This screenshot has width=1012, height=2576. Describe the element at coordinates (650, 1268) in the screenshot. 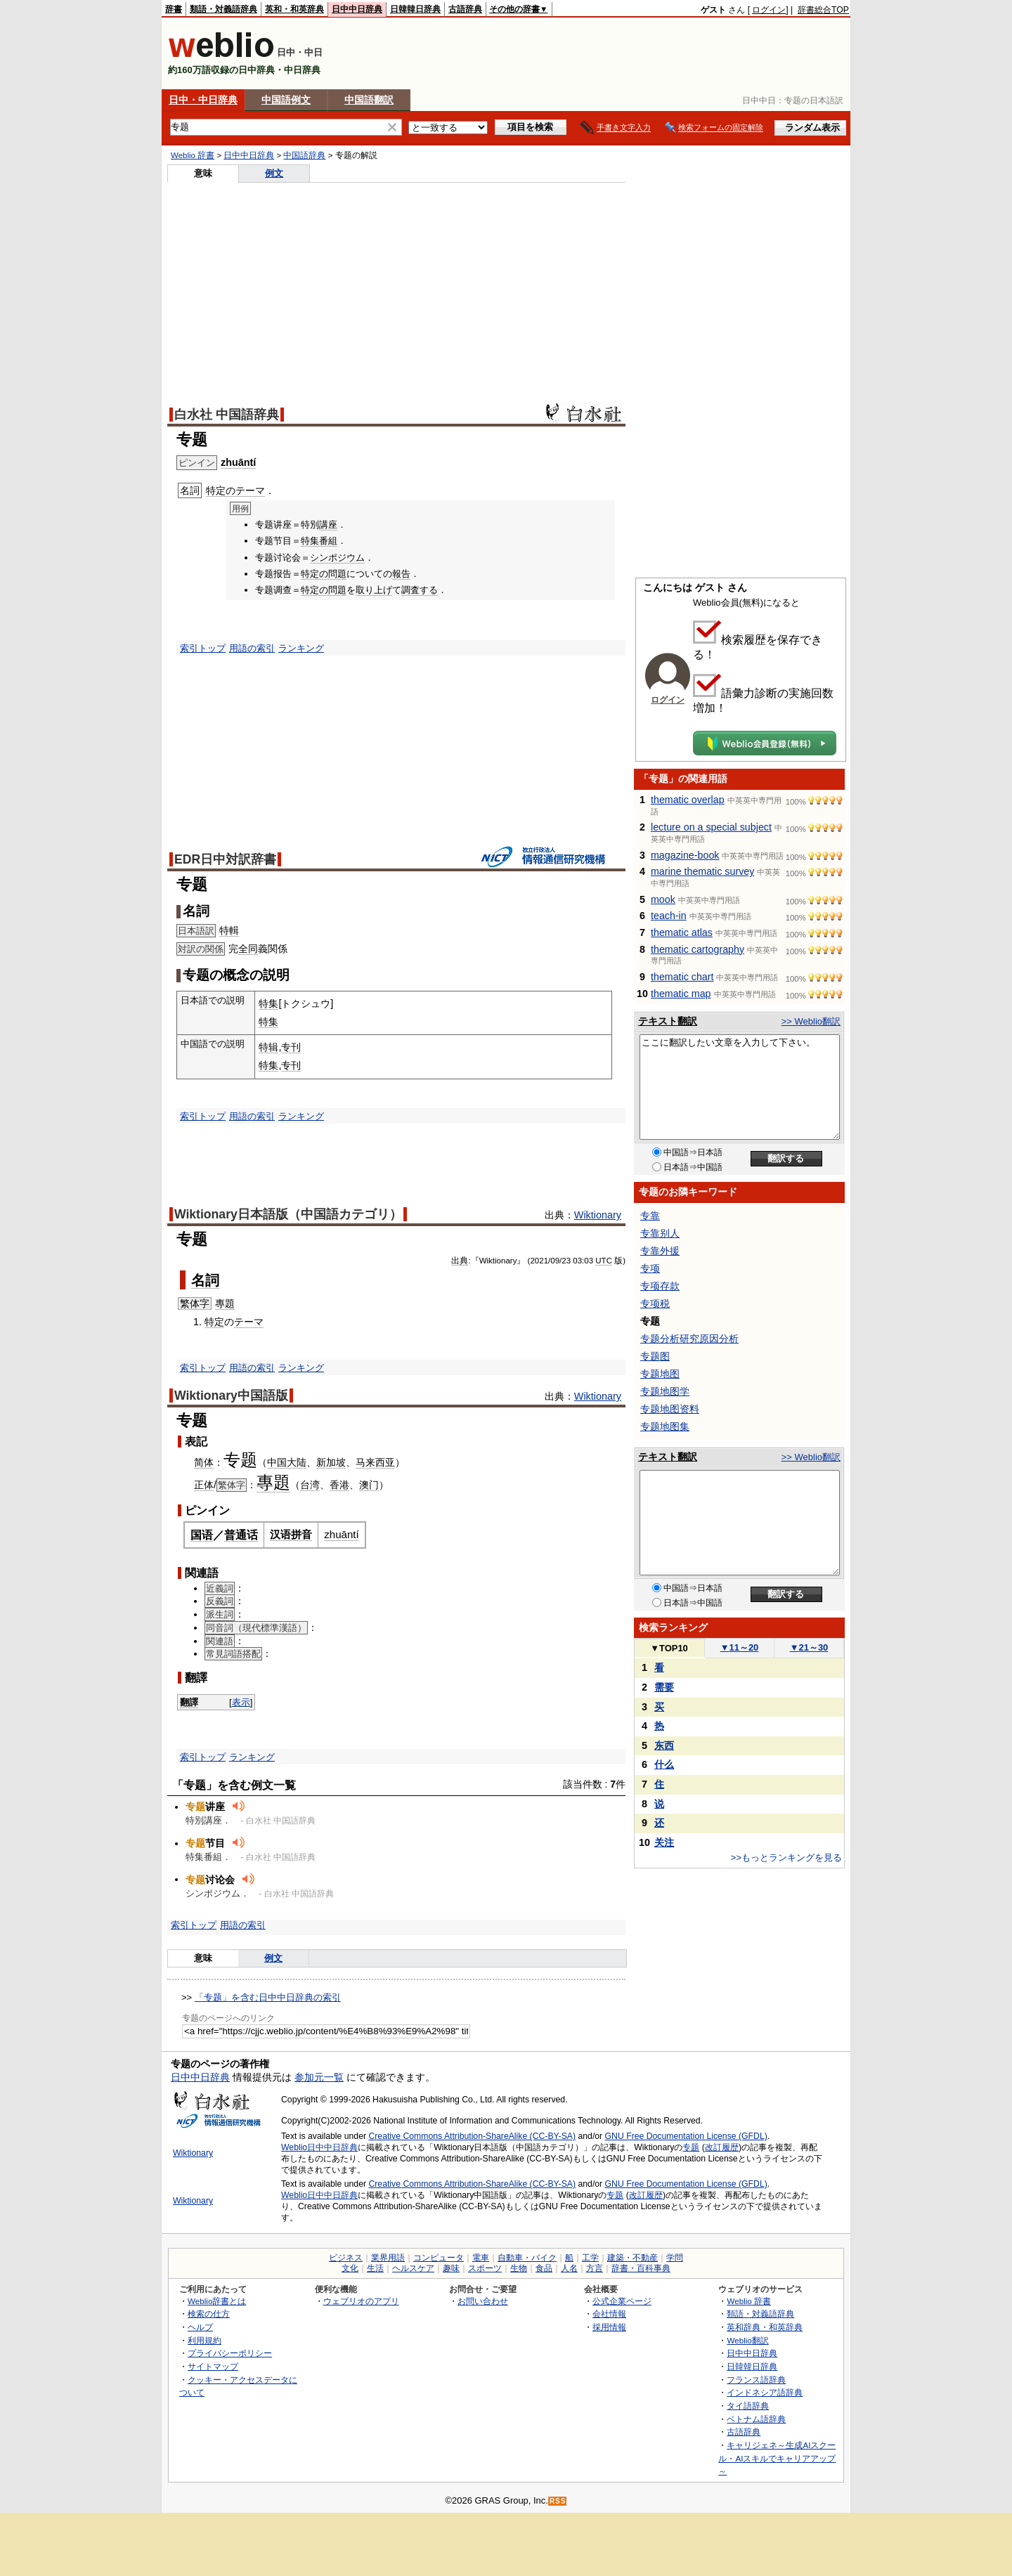

I see `专项` at that location.